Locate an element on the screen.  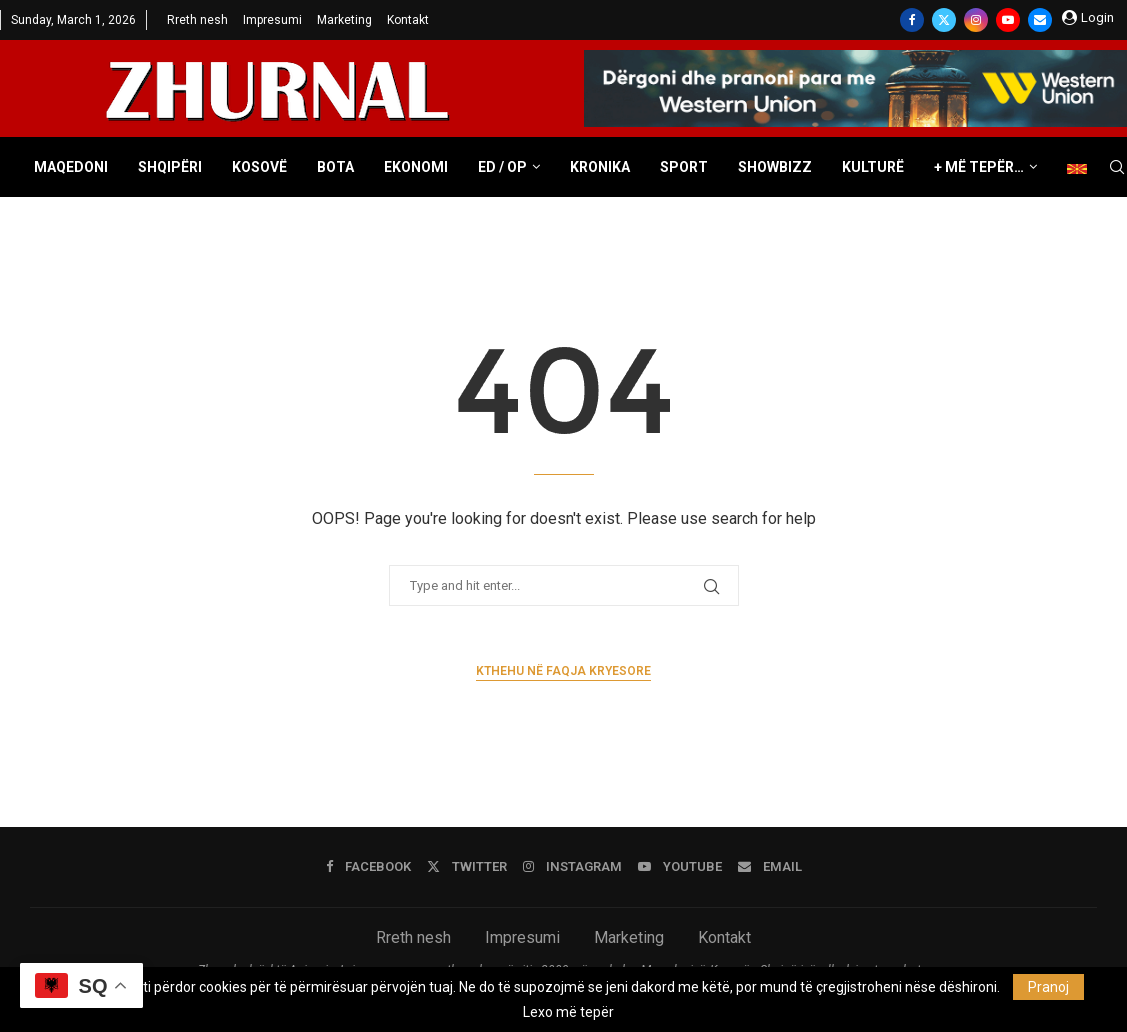
Maqedoni is located at coordinates (71, 167).